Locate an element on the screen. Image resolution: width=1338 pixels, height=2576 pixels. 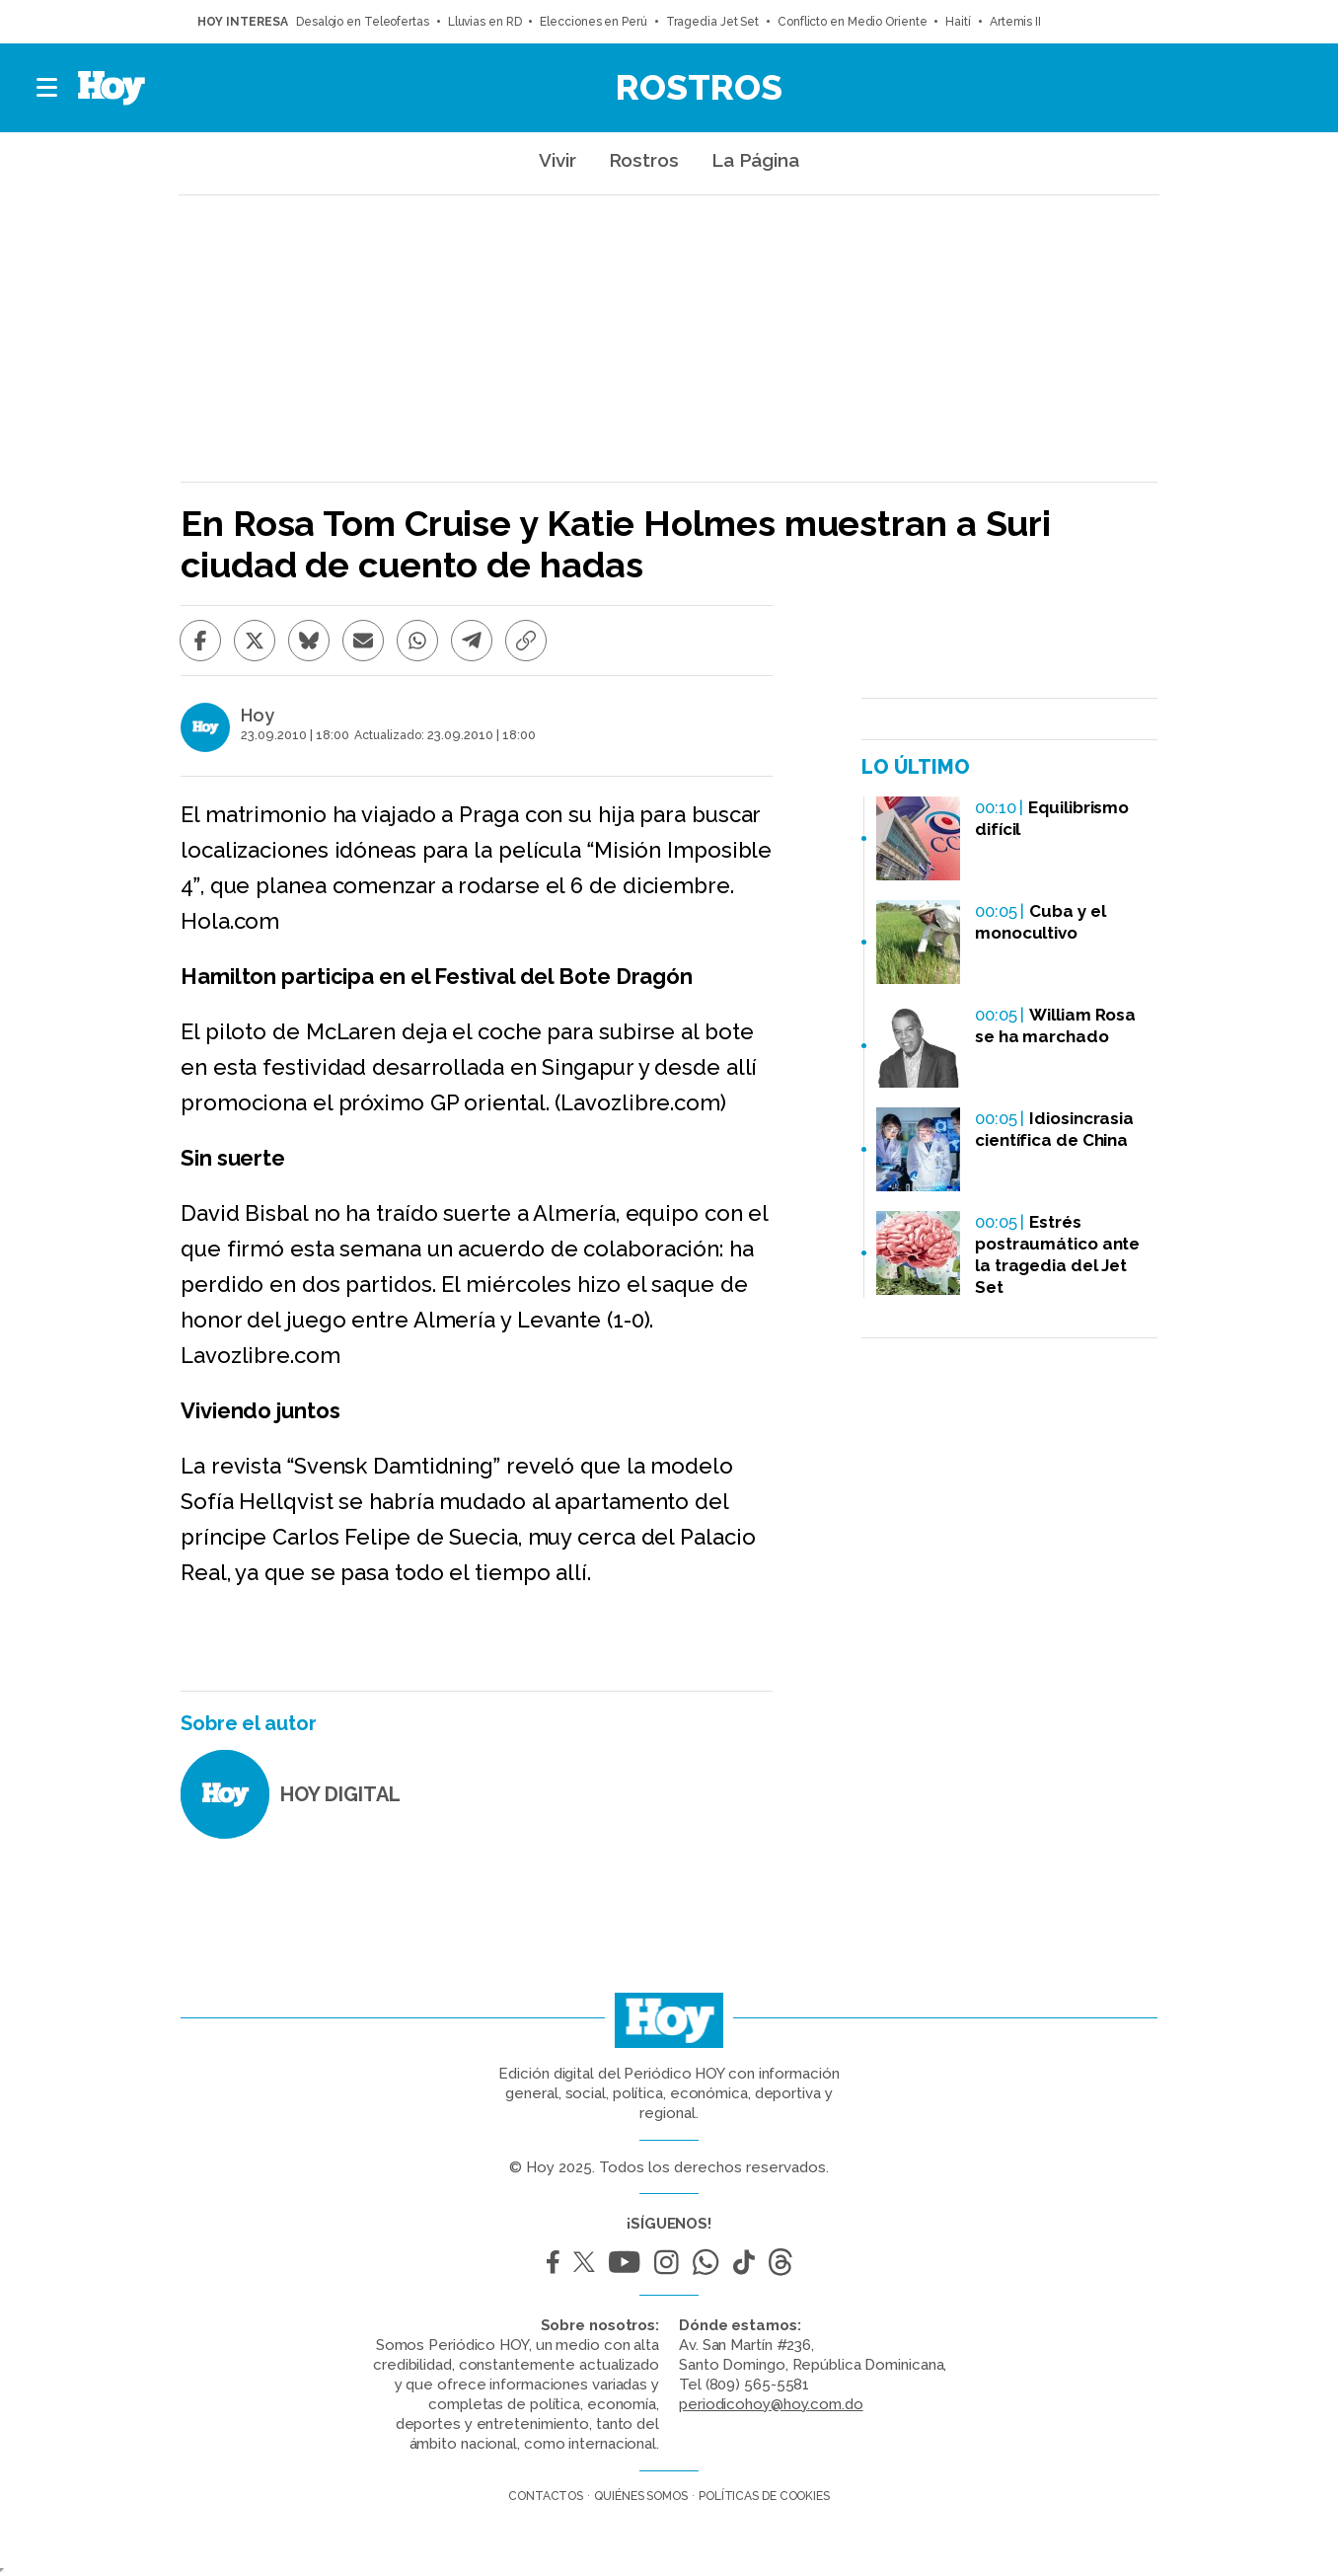
[button] is located at coordinates (48, 87).